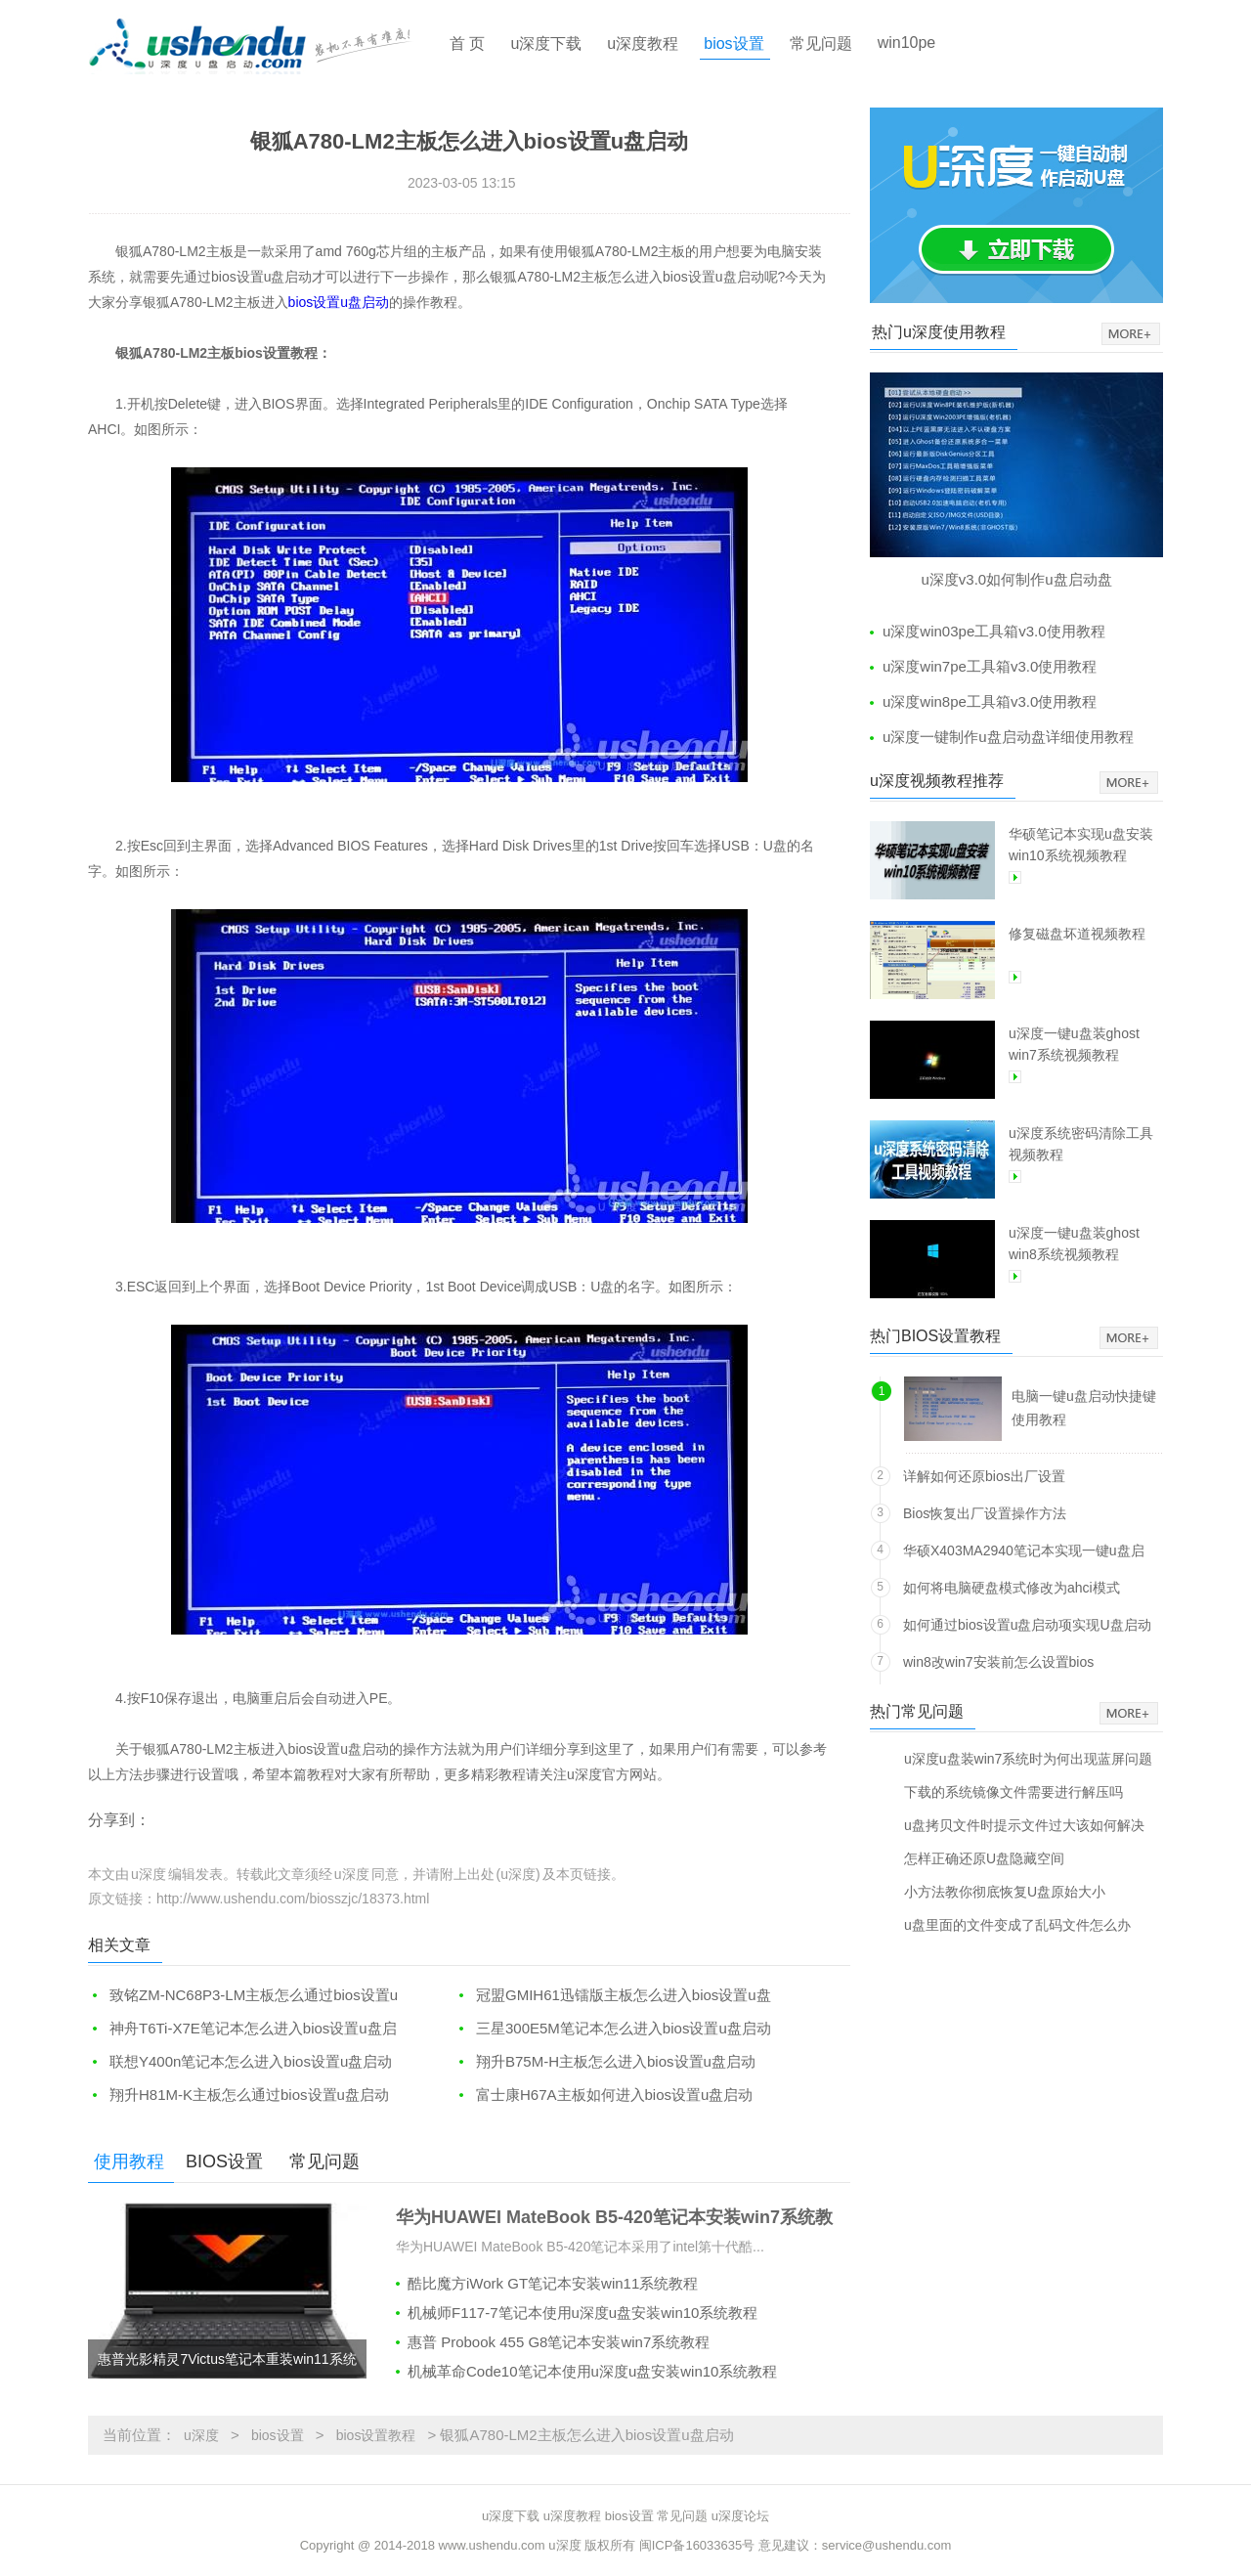 Image resolution: width=1251 pixels, height=2576 pixels. I want to click on 冠盟GMIH61迅镭版主板怎么进入bios设置u盘启动, so click(612, 1996).